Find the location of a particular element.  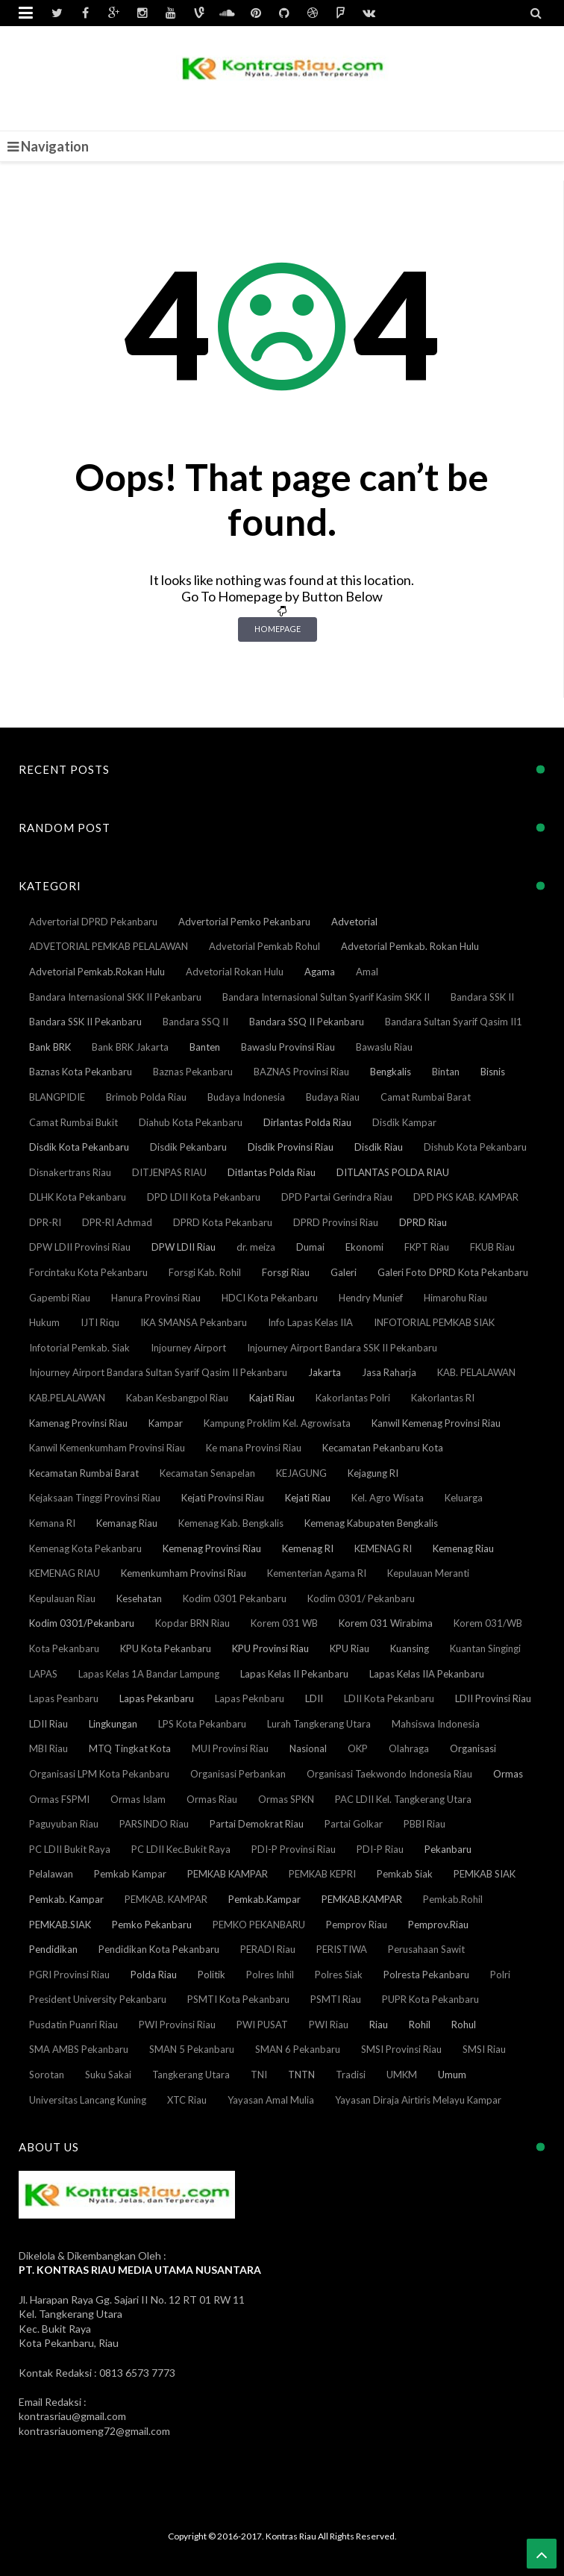

PEMKO PEKANBARU is located at coordinates (259, 1925).